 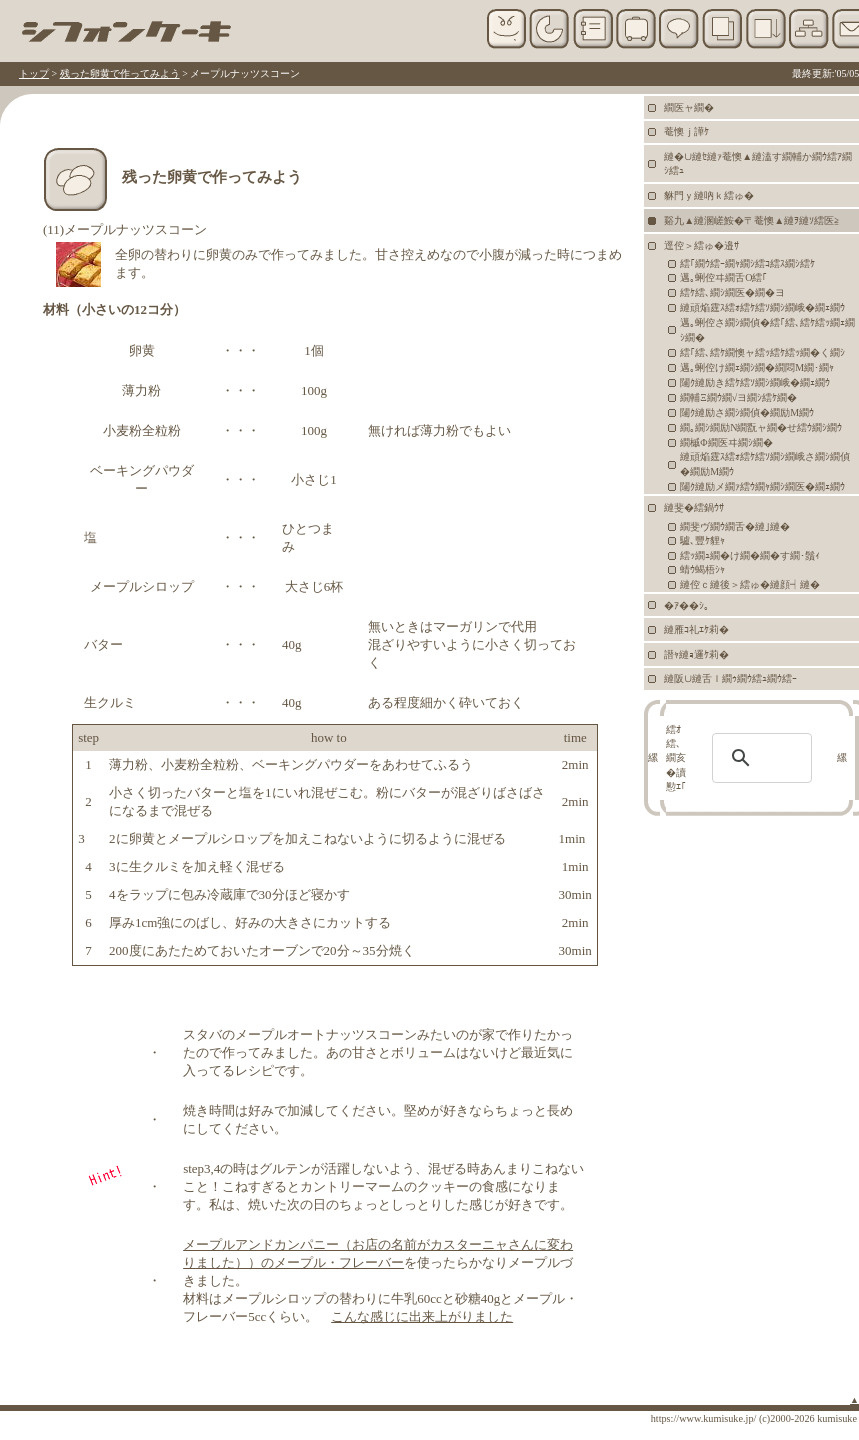 I want to click on 驢､豐ｹ貍ｬ, so click(x=702, y=540).